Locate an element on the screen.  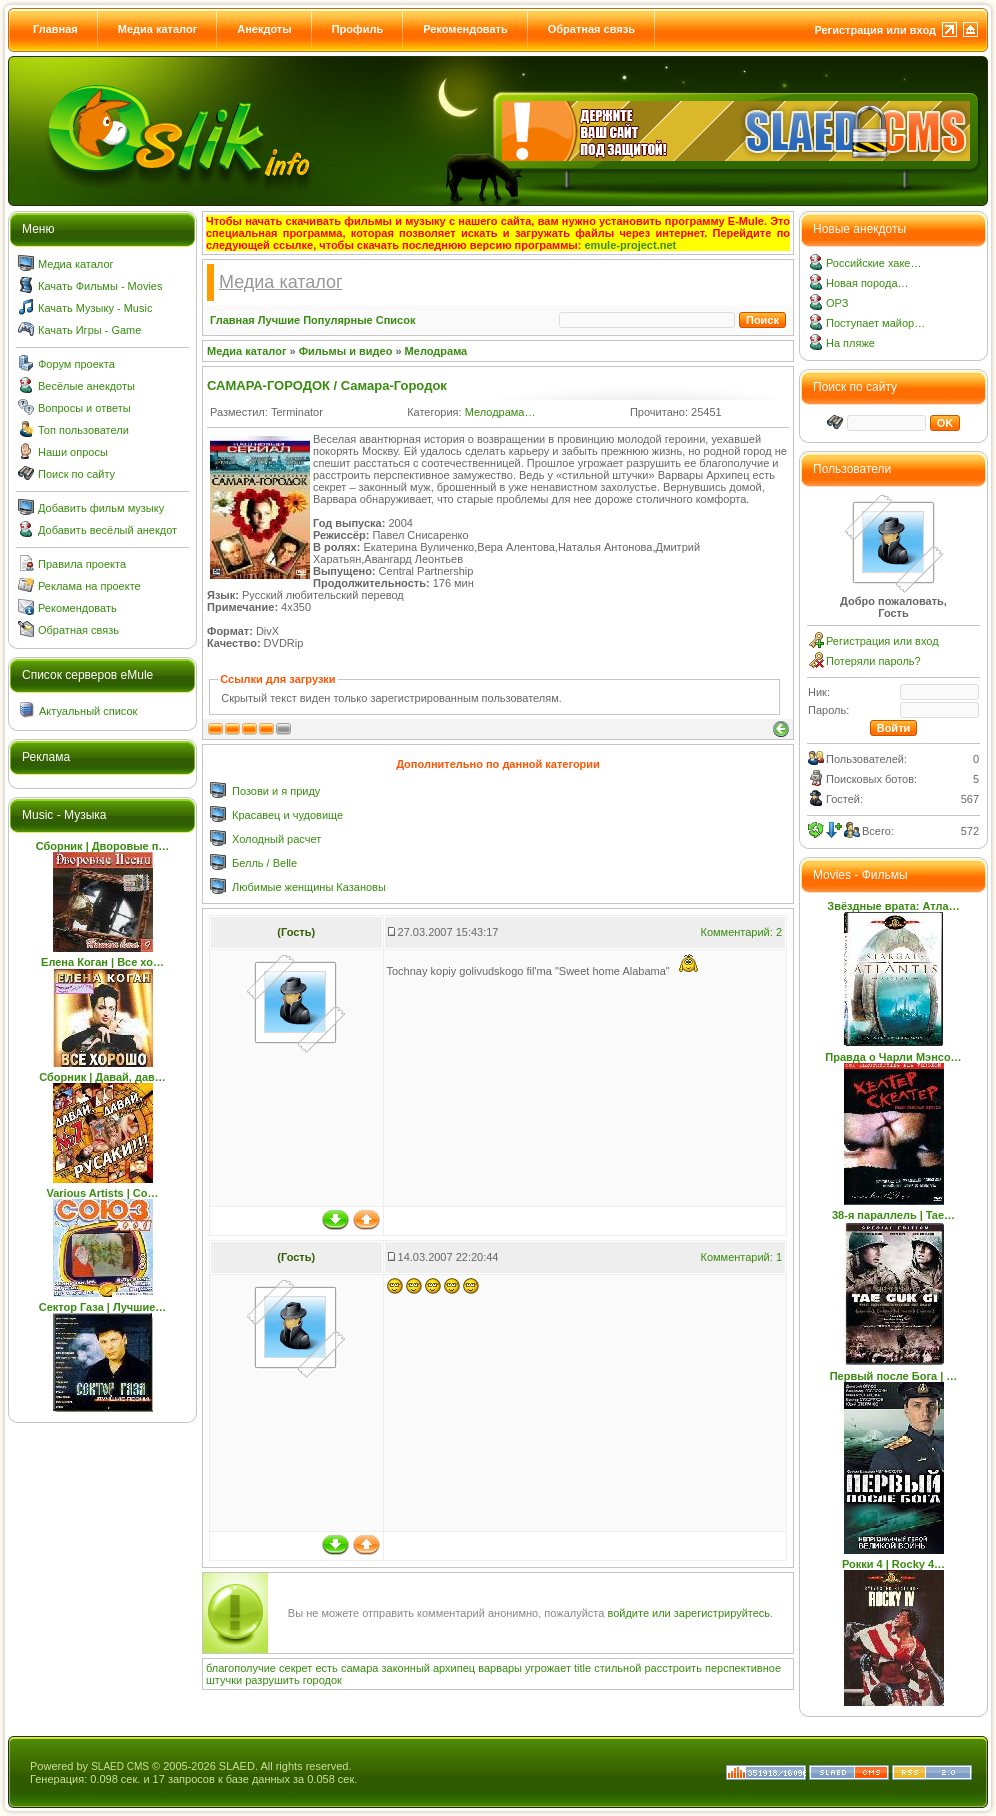
Добавить весёлый анекдот is located at coordinates (107, 530).